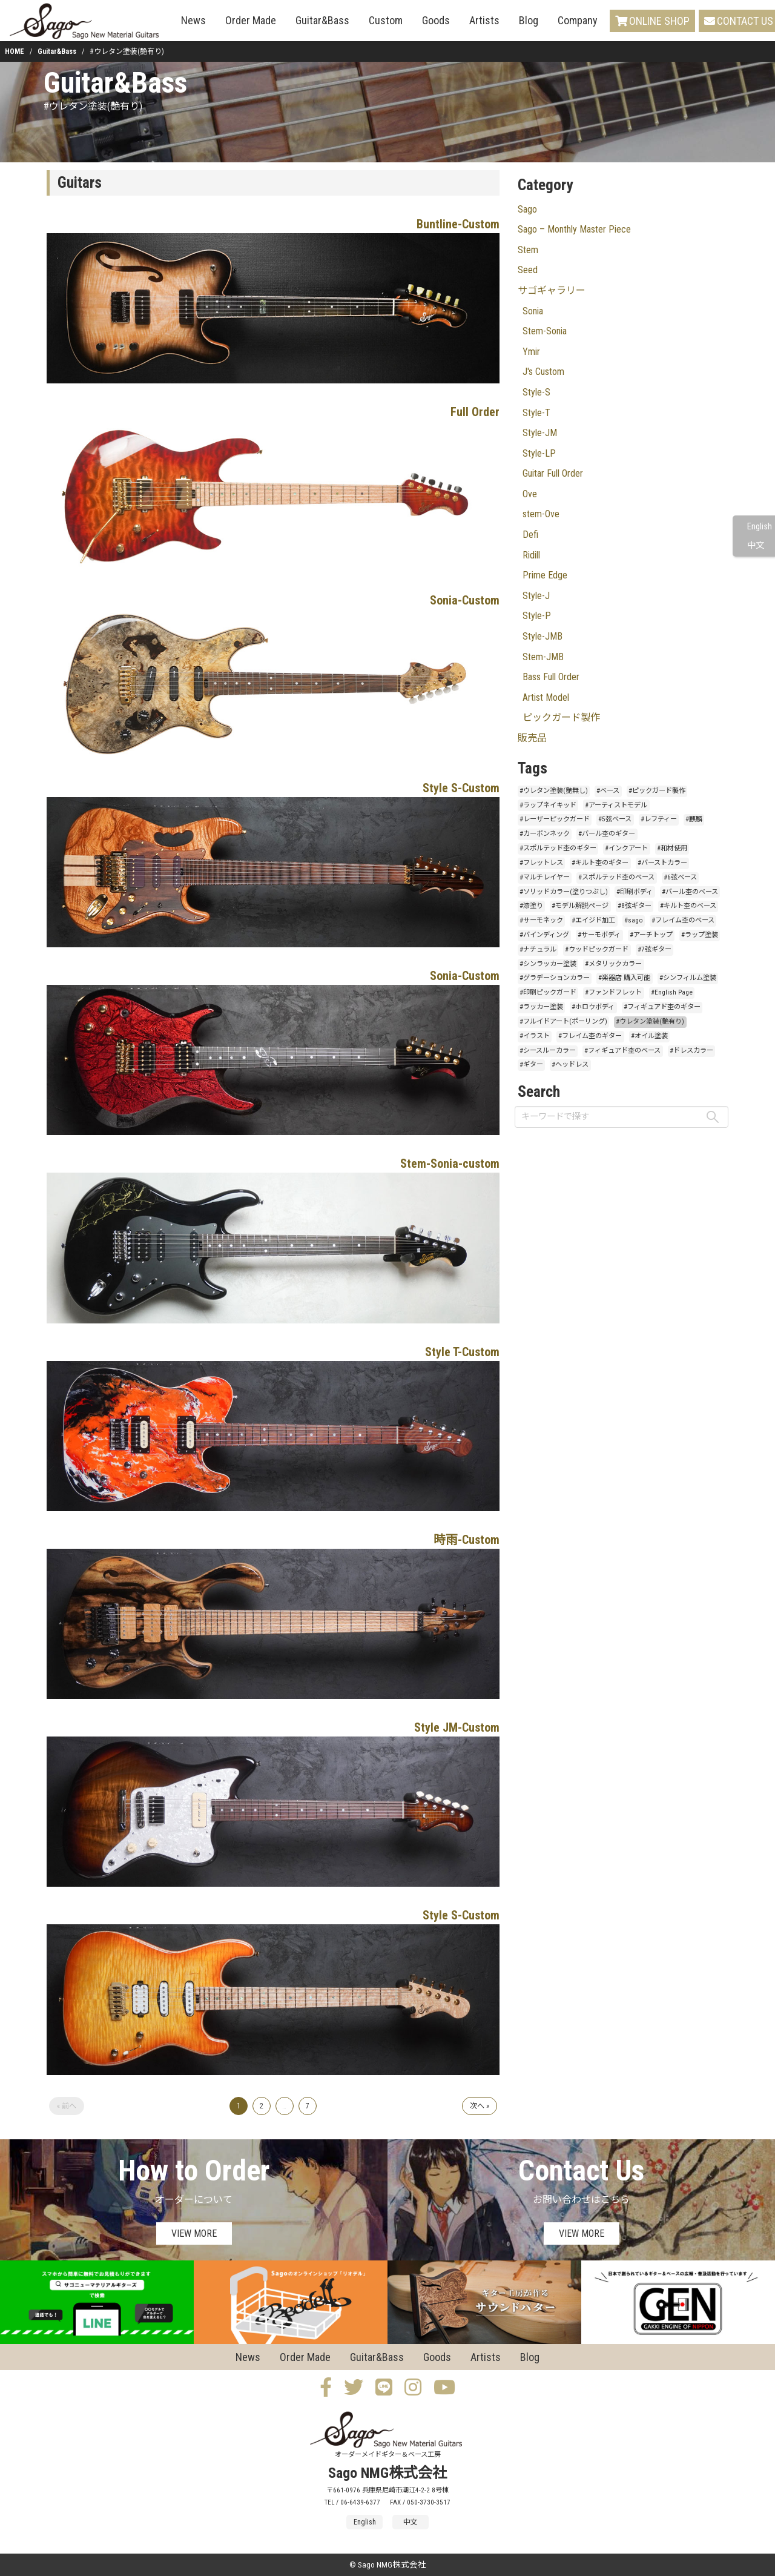 The height and width of the screenshot is (2576, 775). Describe the element at coordinates (531, 906) in the screenshot. I see `#漆塗り` at that location.